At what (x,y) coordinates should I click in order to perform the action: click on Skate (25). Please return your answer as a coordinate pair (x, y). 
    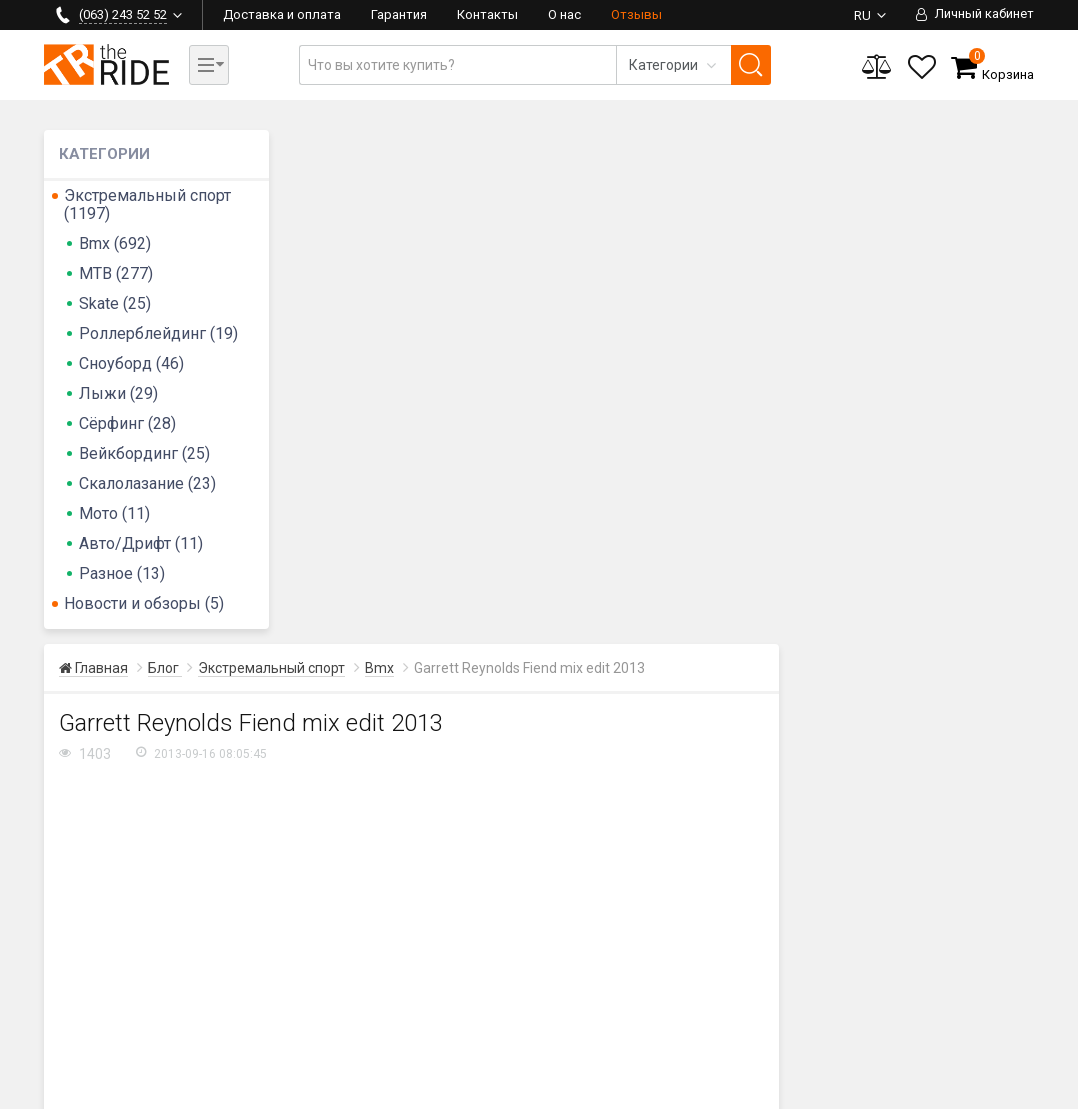
    Looking at the image, I should click on (115, 303).